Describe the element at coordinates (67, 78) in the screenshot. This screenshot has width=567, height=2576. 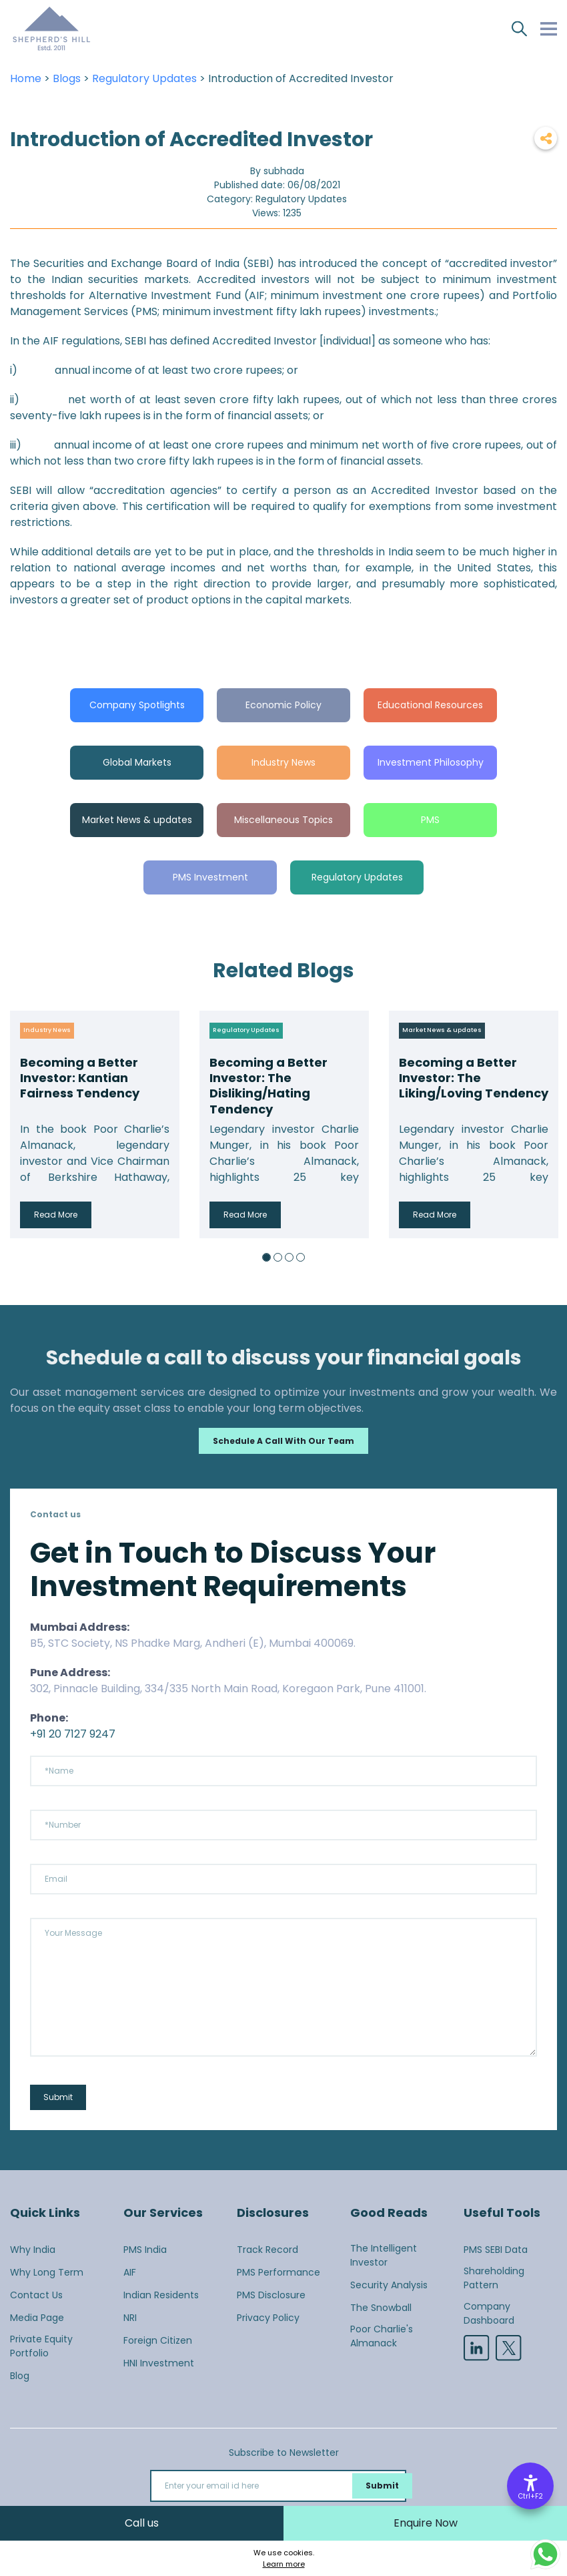
I see `Blogs` at that location.